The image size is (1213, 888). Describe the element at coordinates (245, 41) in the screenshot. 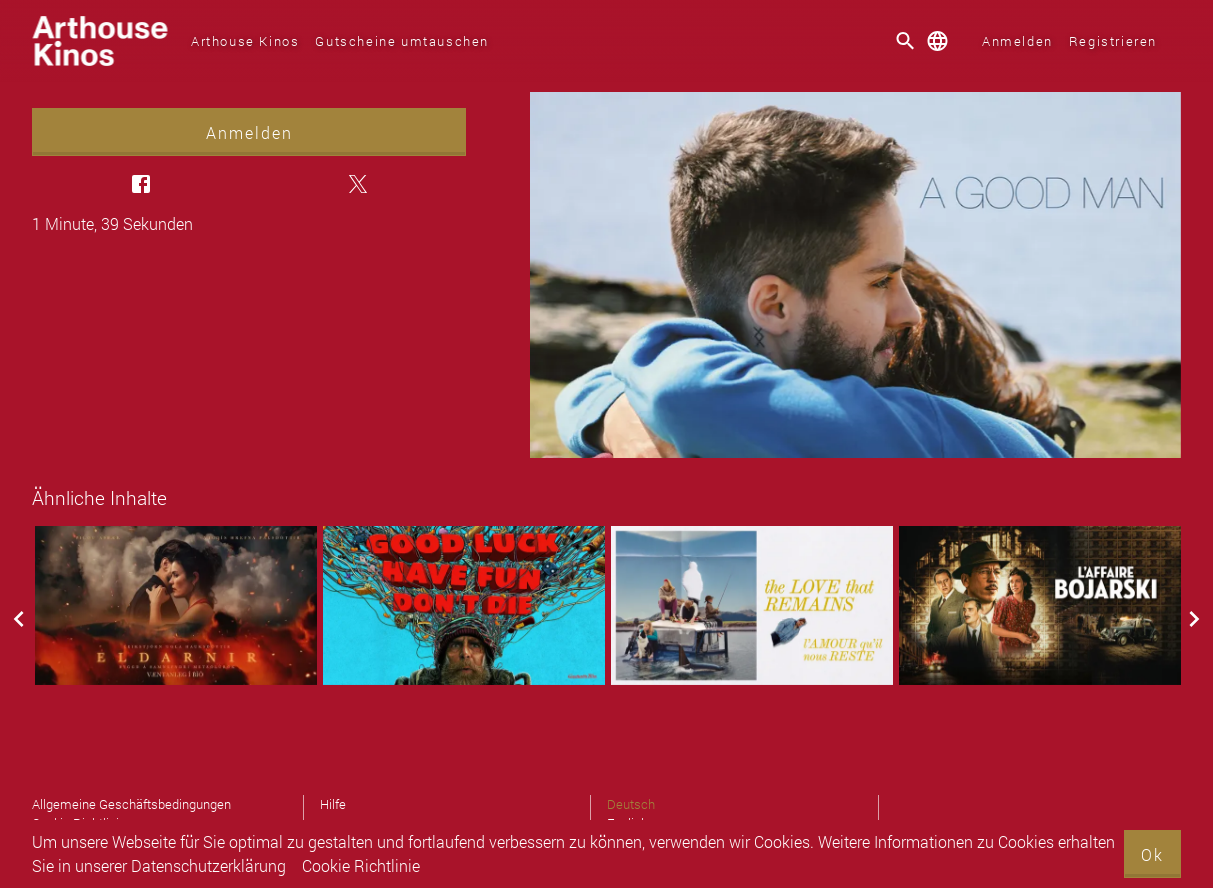

I see `Arthouse Kinos` at that location.